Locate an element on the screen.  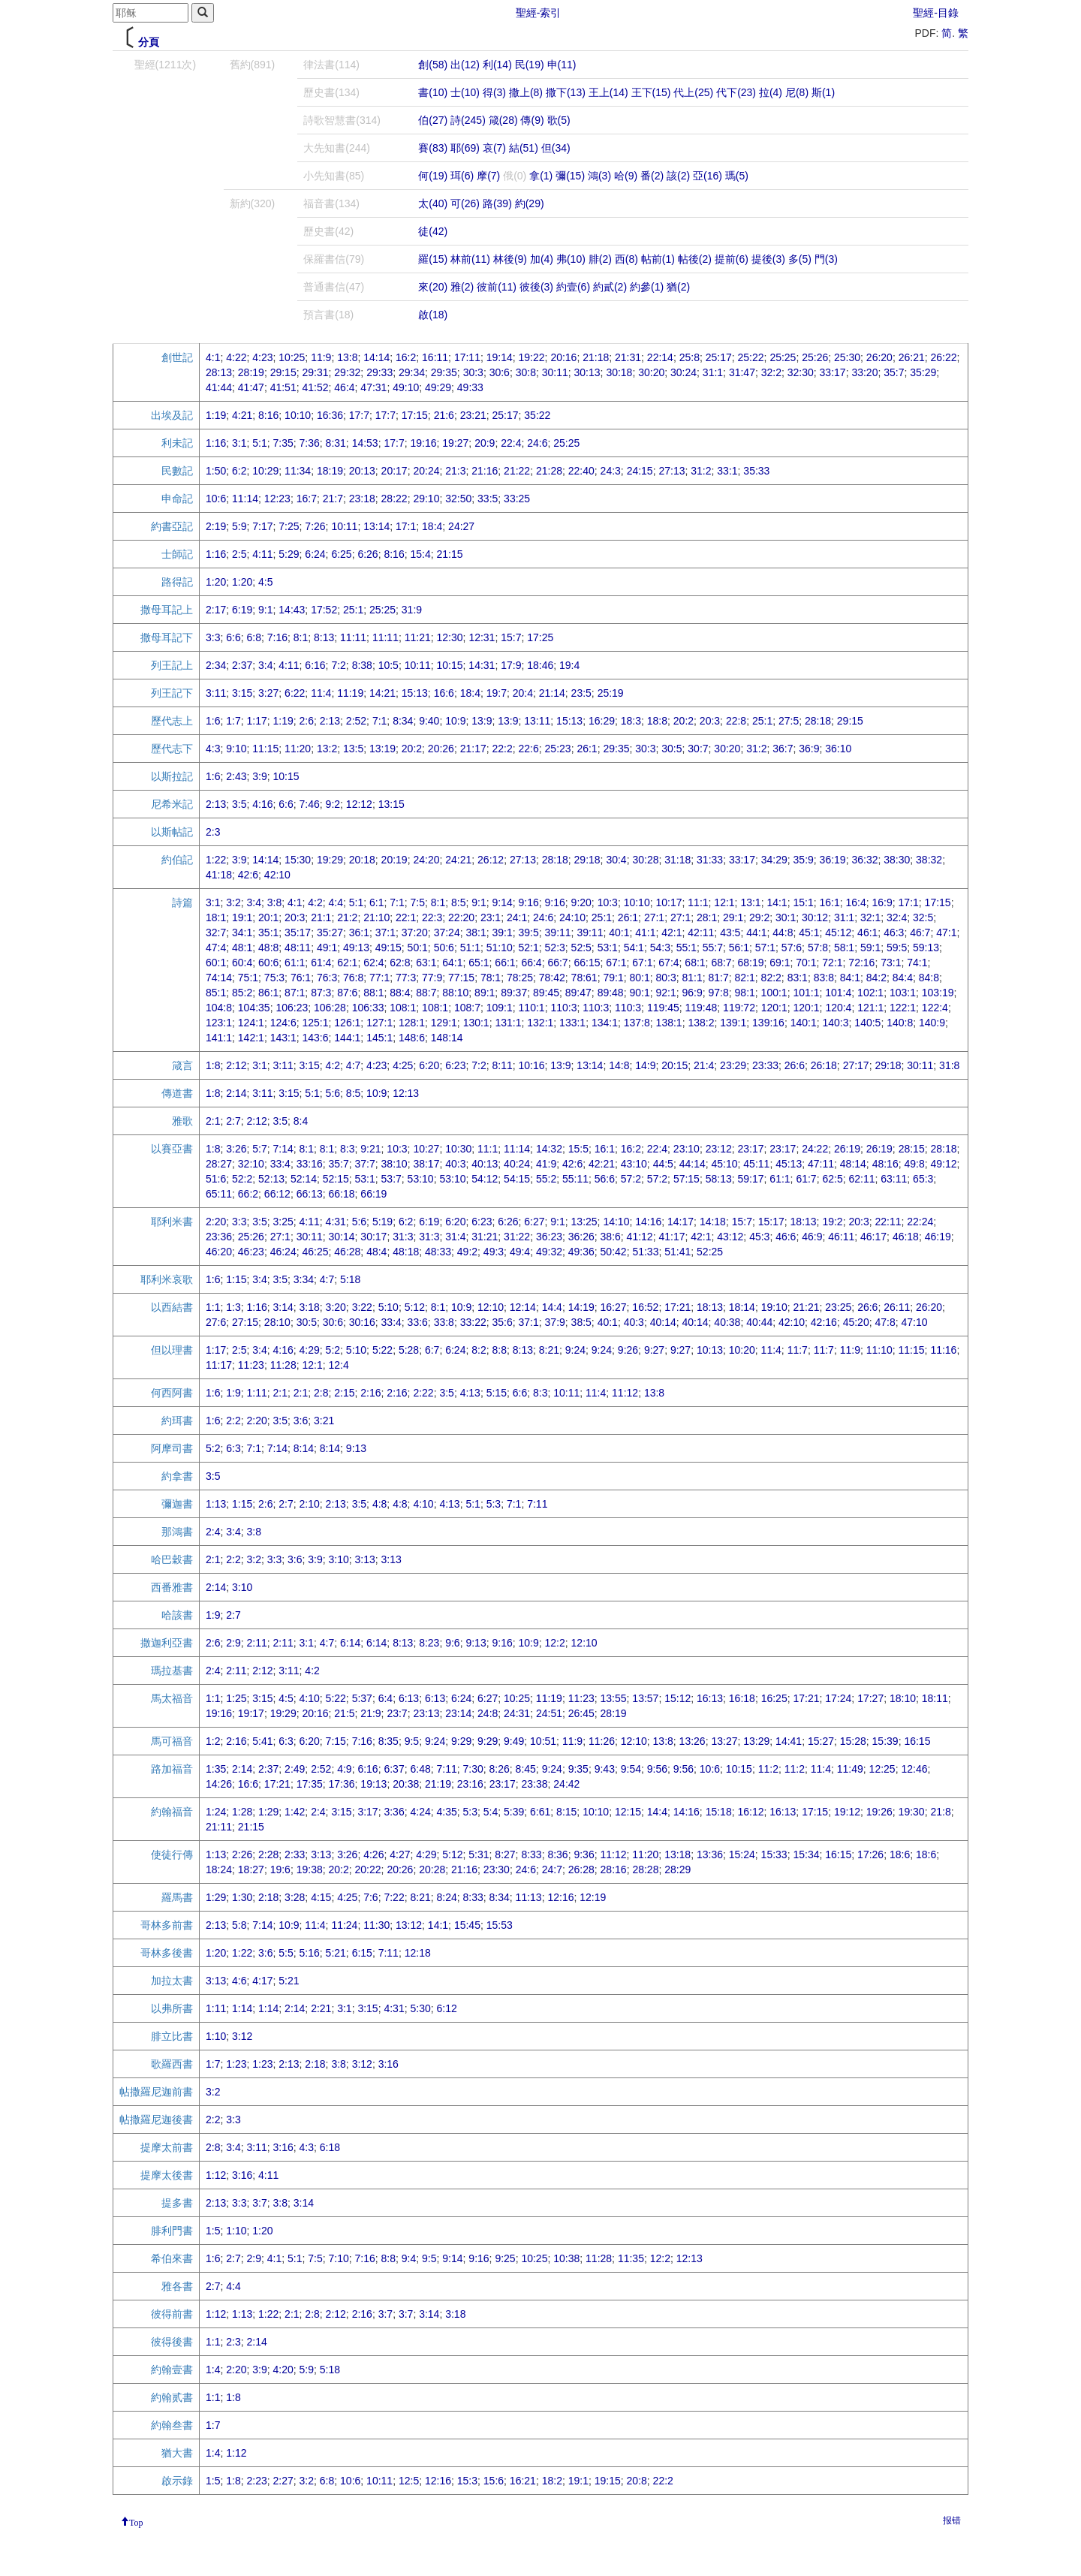
29:33 is located at coordinates (379, 372).